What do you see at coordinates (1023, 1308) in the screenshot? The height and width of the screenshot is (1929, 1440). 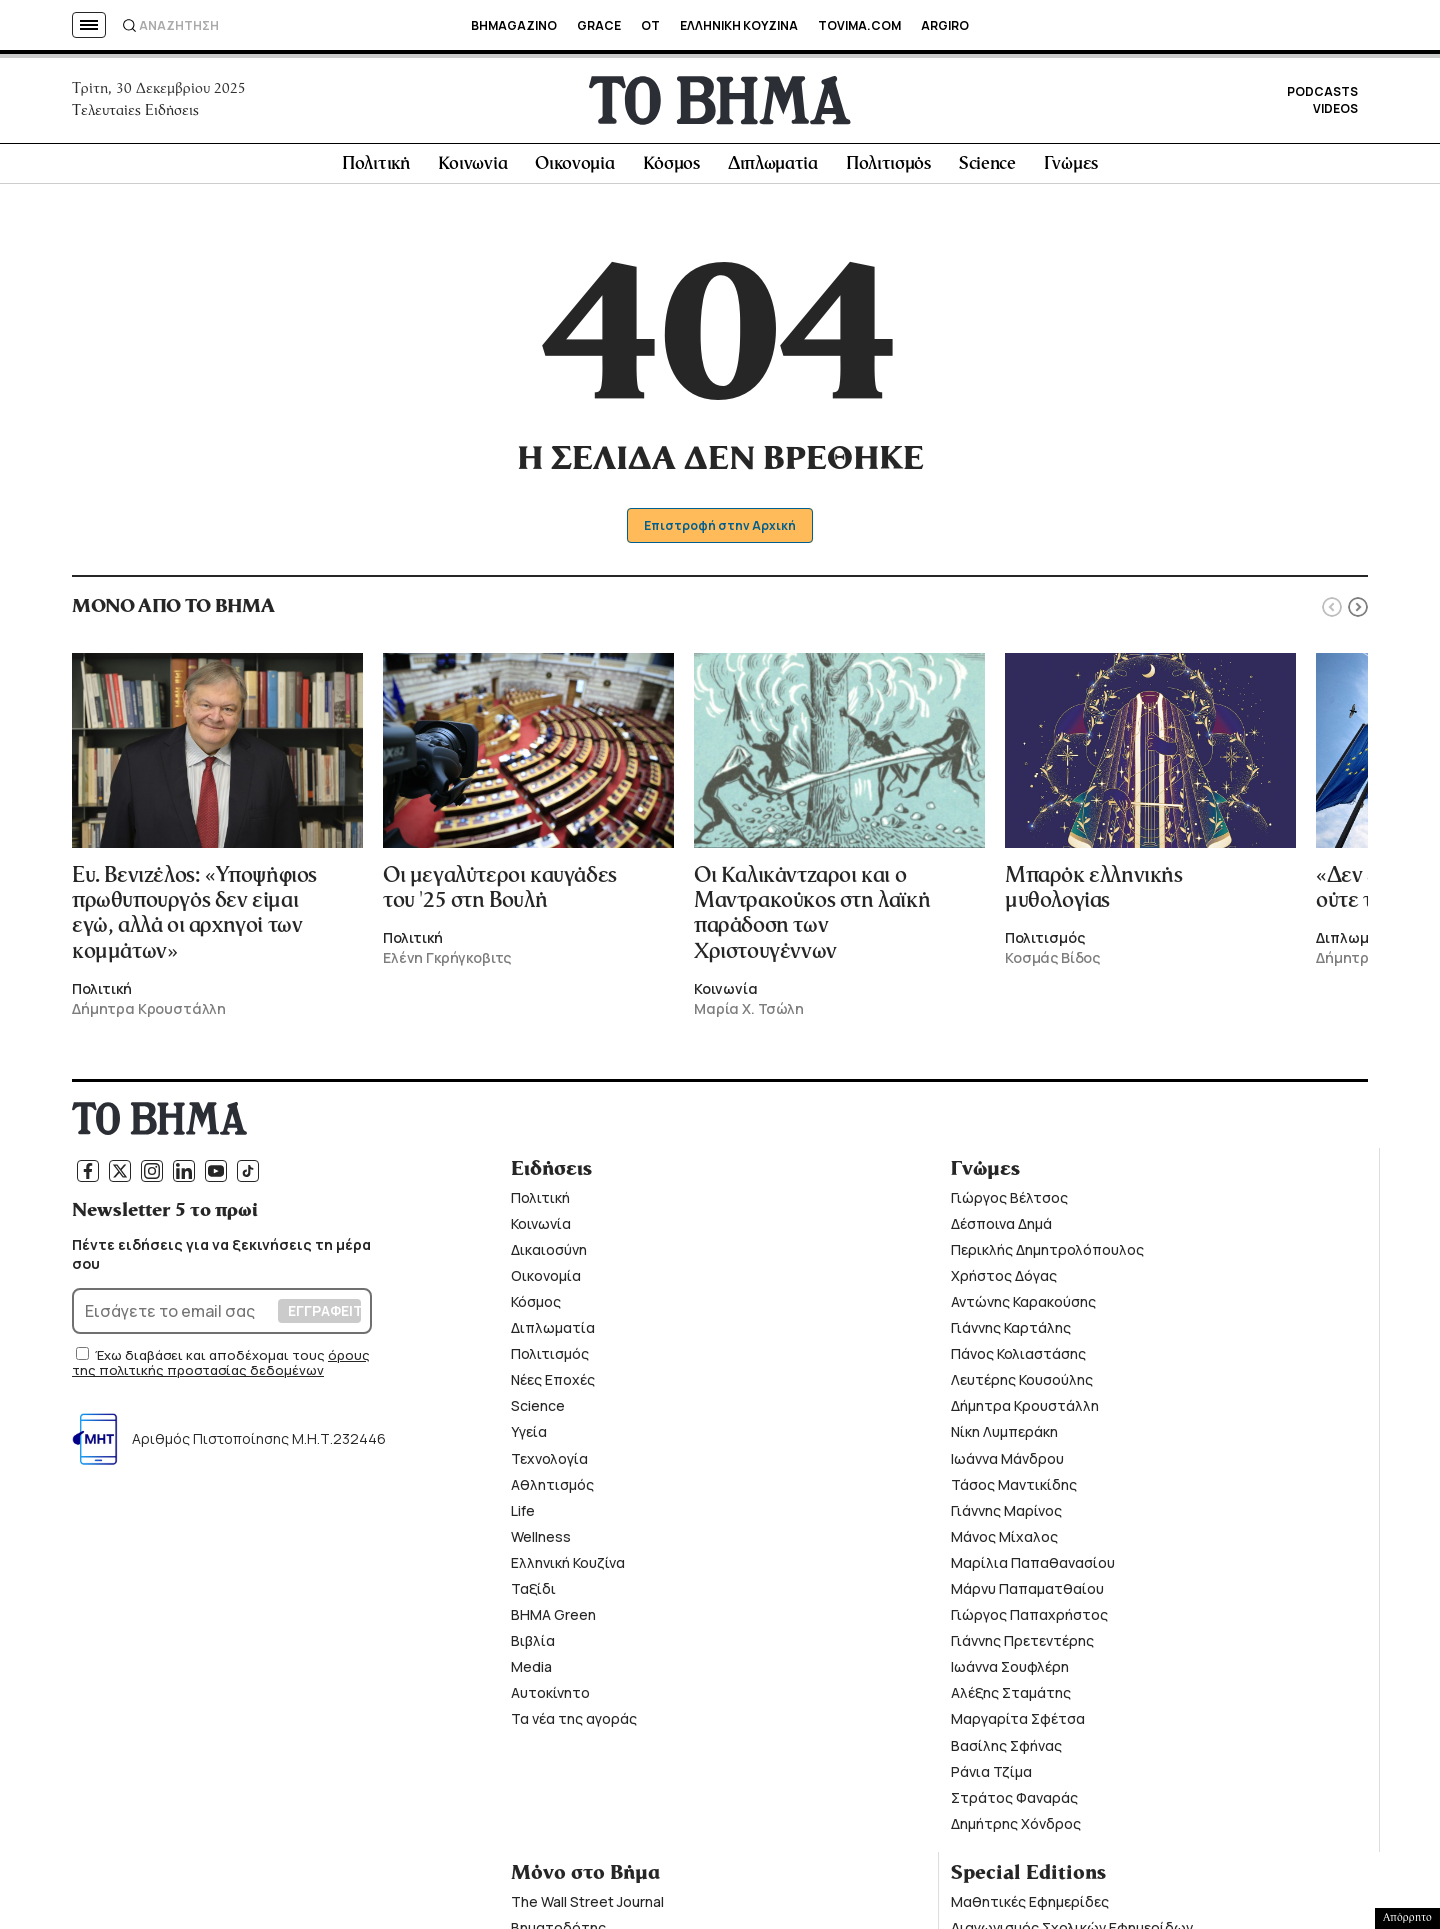 I see `Αντώνης Καρακούσης` at bounding box center [1023, 1308].